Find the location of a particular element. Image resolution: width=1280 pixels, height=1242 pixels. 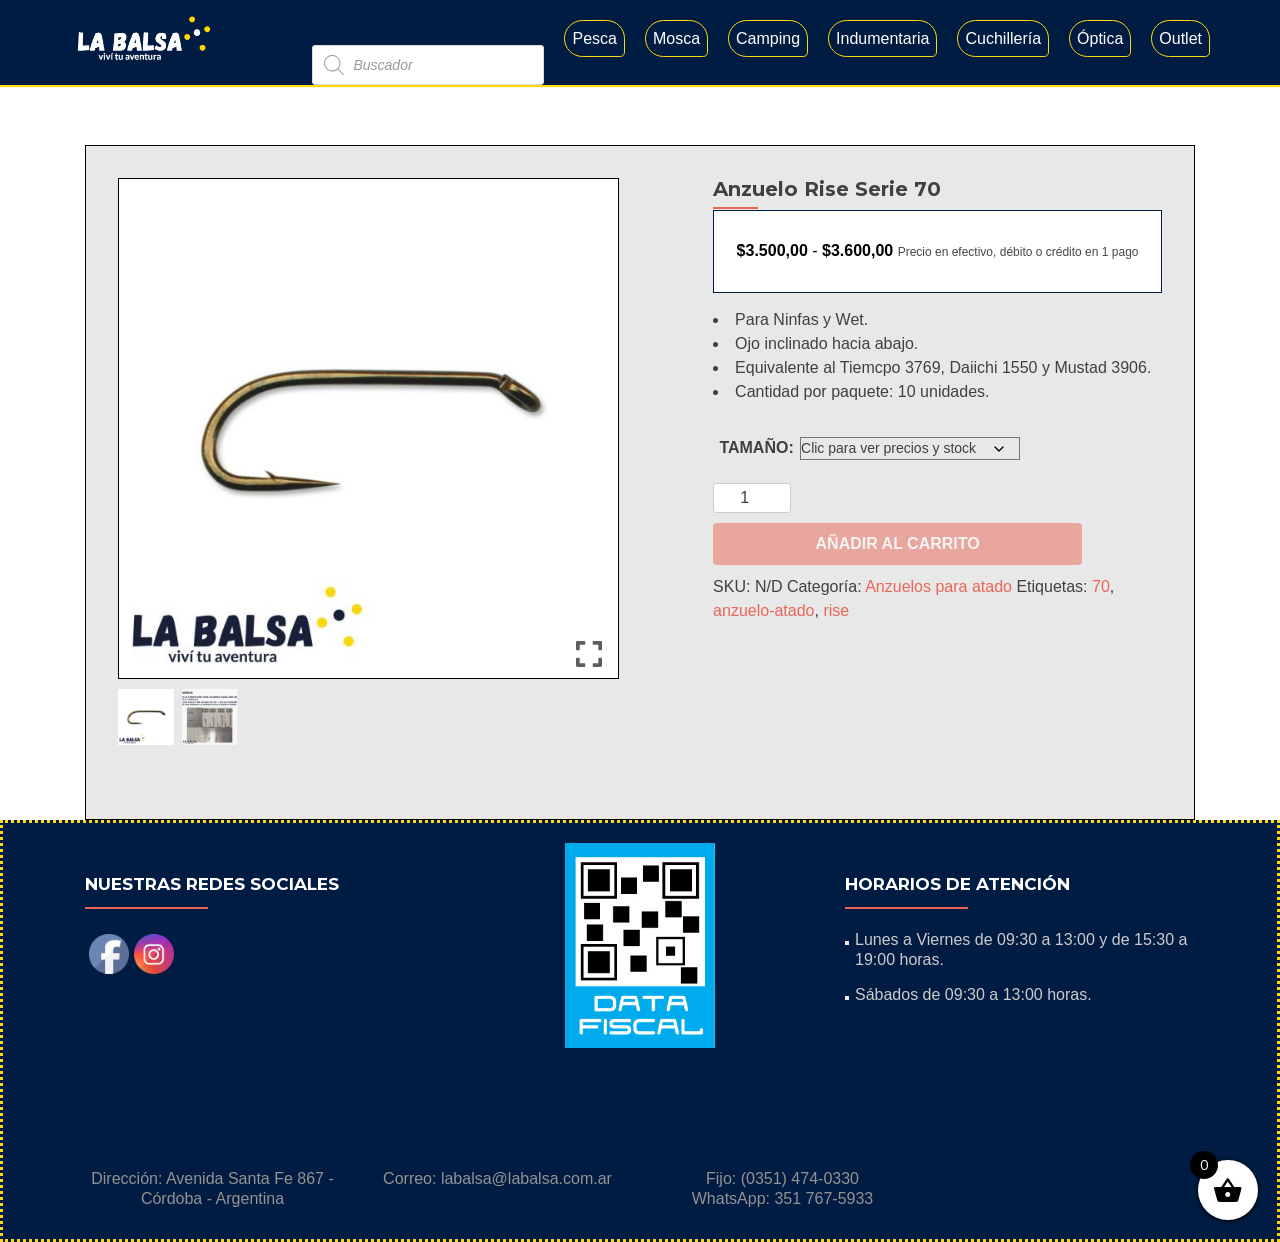

Añadir al carrito is located at coordinates (898, 543).